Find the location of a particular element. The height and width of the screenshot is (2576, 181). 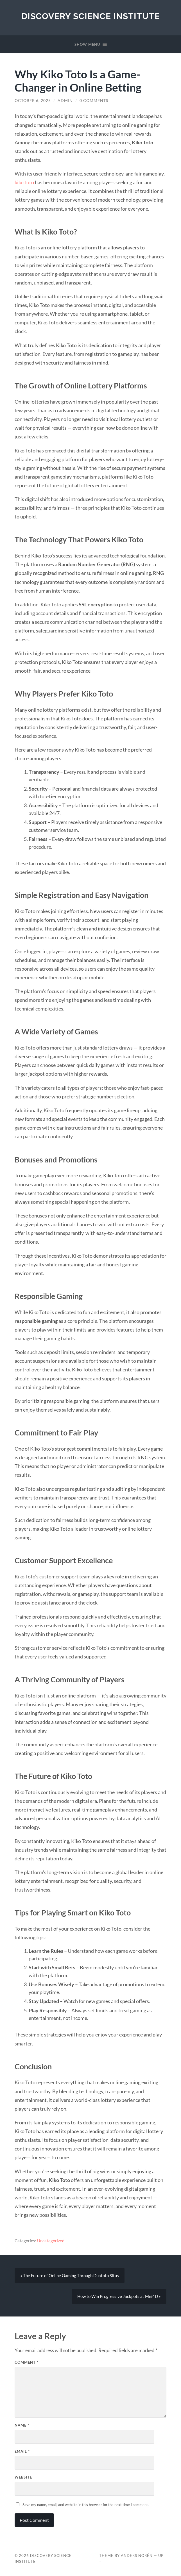

« The Future of Online Gaming Through Duatoto Situs is located at coordinates (69, 2275).